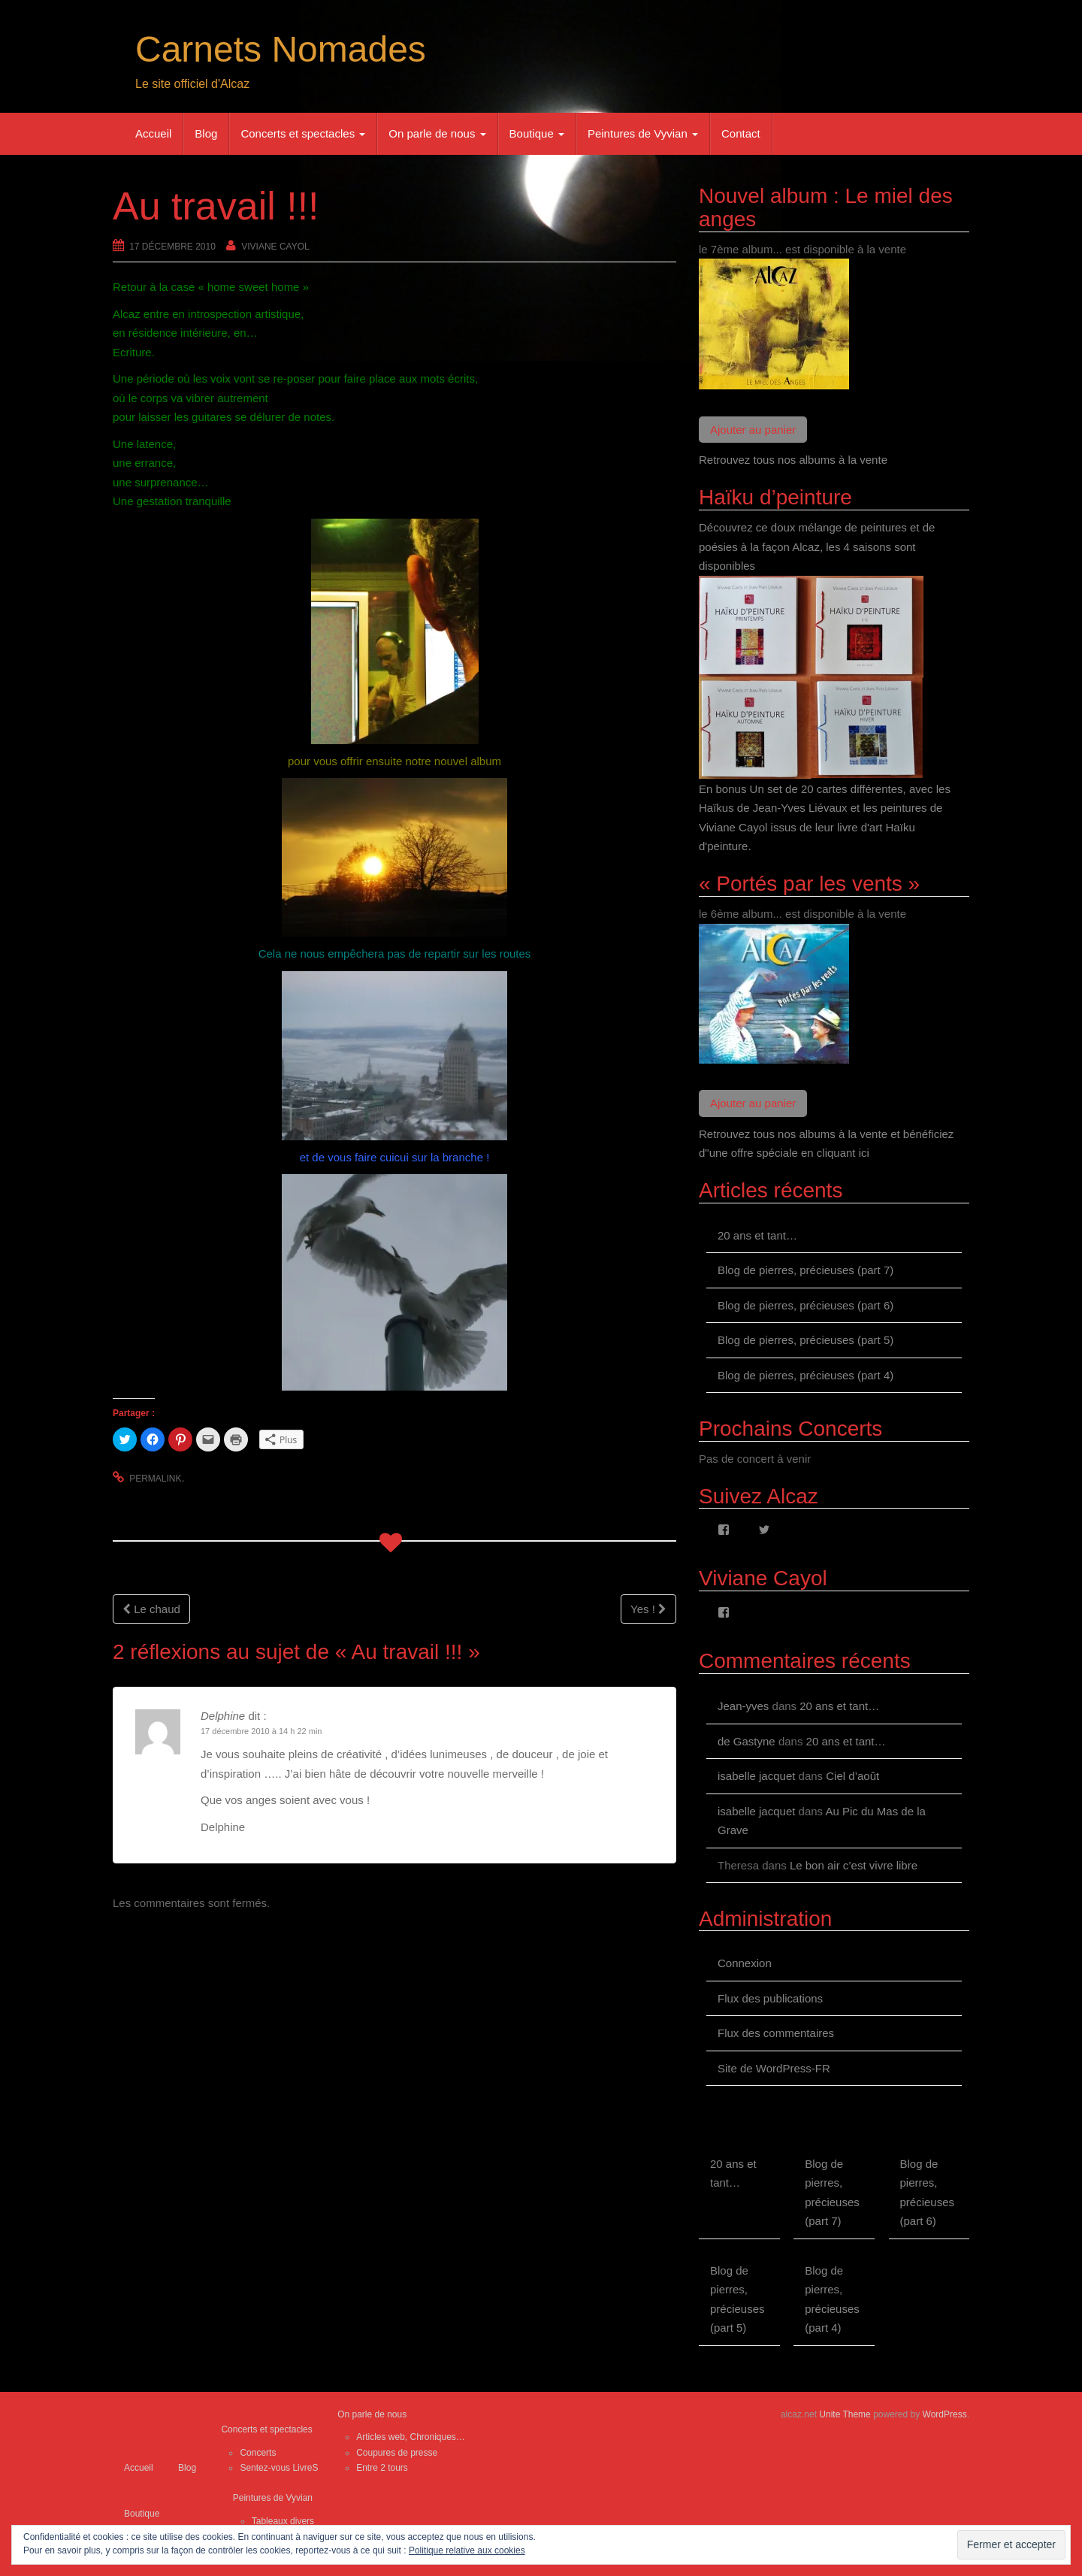 Image resolution: width=1082 pixels, height=2576 pixels. Describe the element at coordinates (743, 1706) in the screenshot. I see `Jean-yves` at that location.